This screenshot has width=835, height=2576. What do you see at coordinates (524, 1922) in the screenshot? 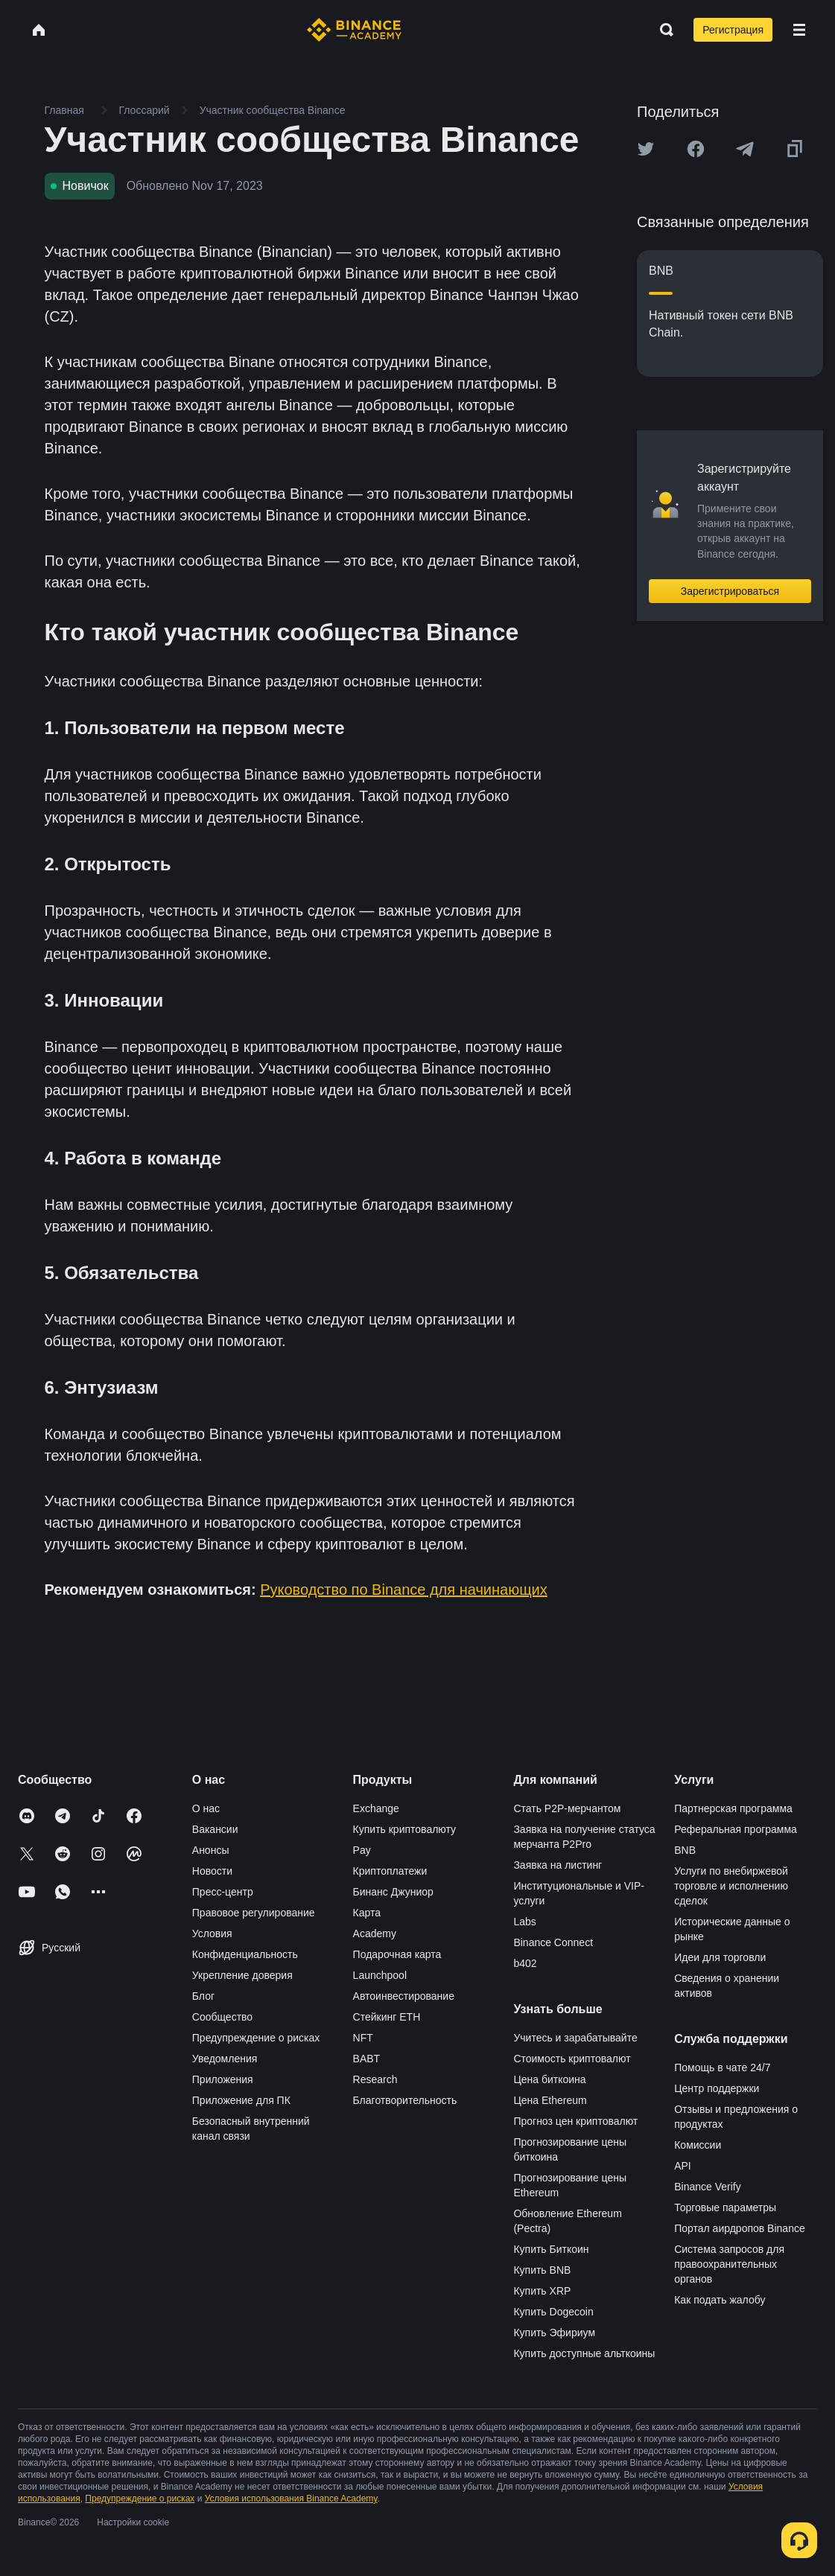
I see `Labs` at bounding box center [524, 1922].